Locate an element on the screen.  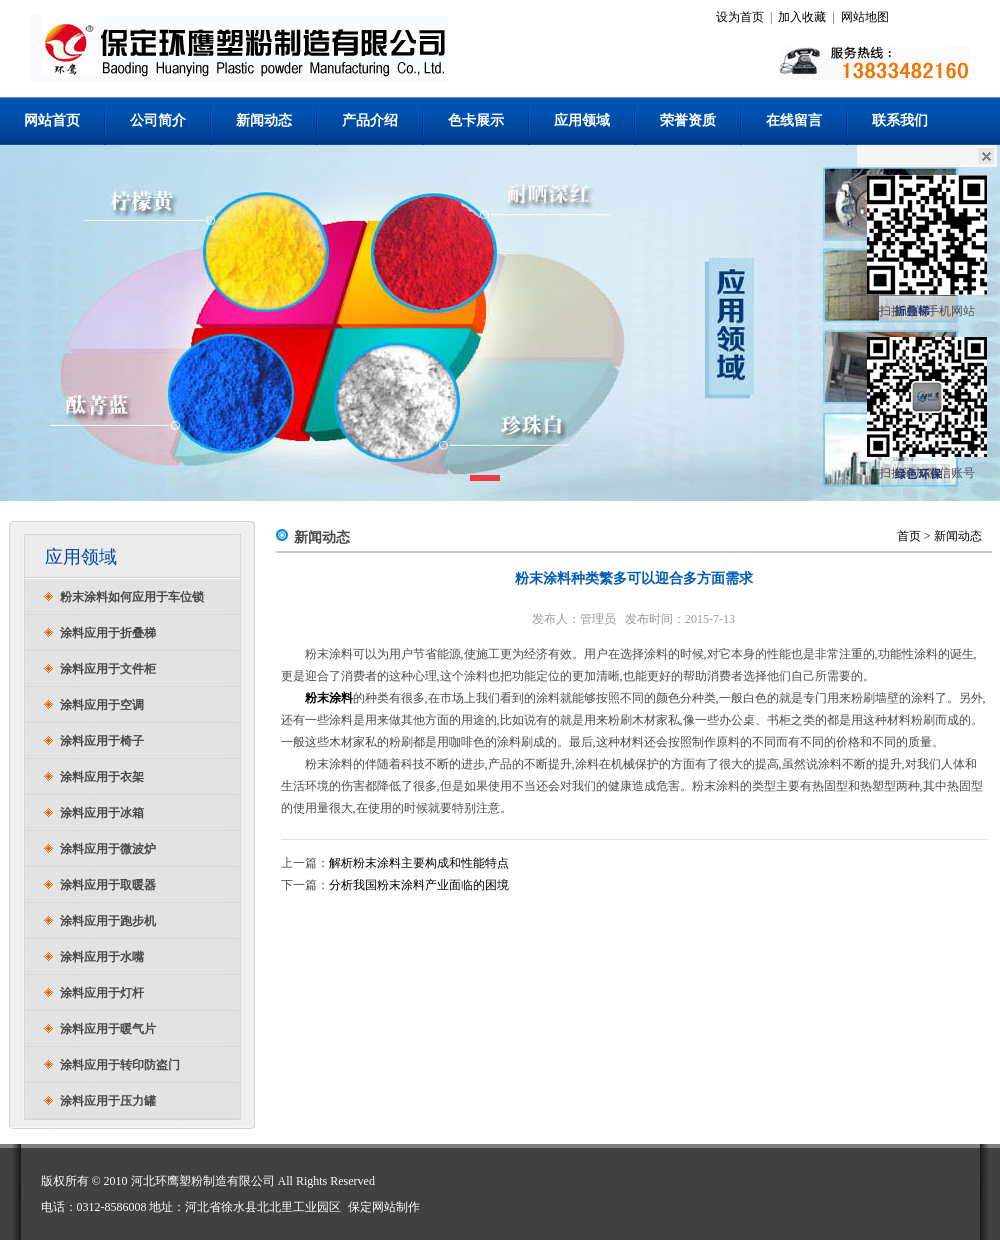
设为首页 is located at coordinates (740, 17).